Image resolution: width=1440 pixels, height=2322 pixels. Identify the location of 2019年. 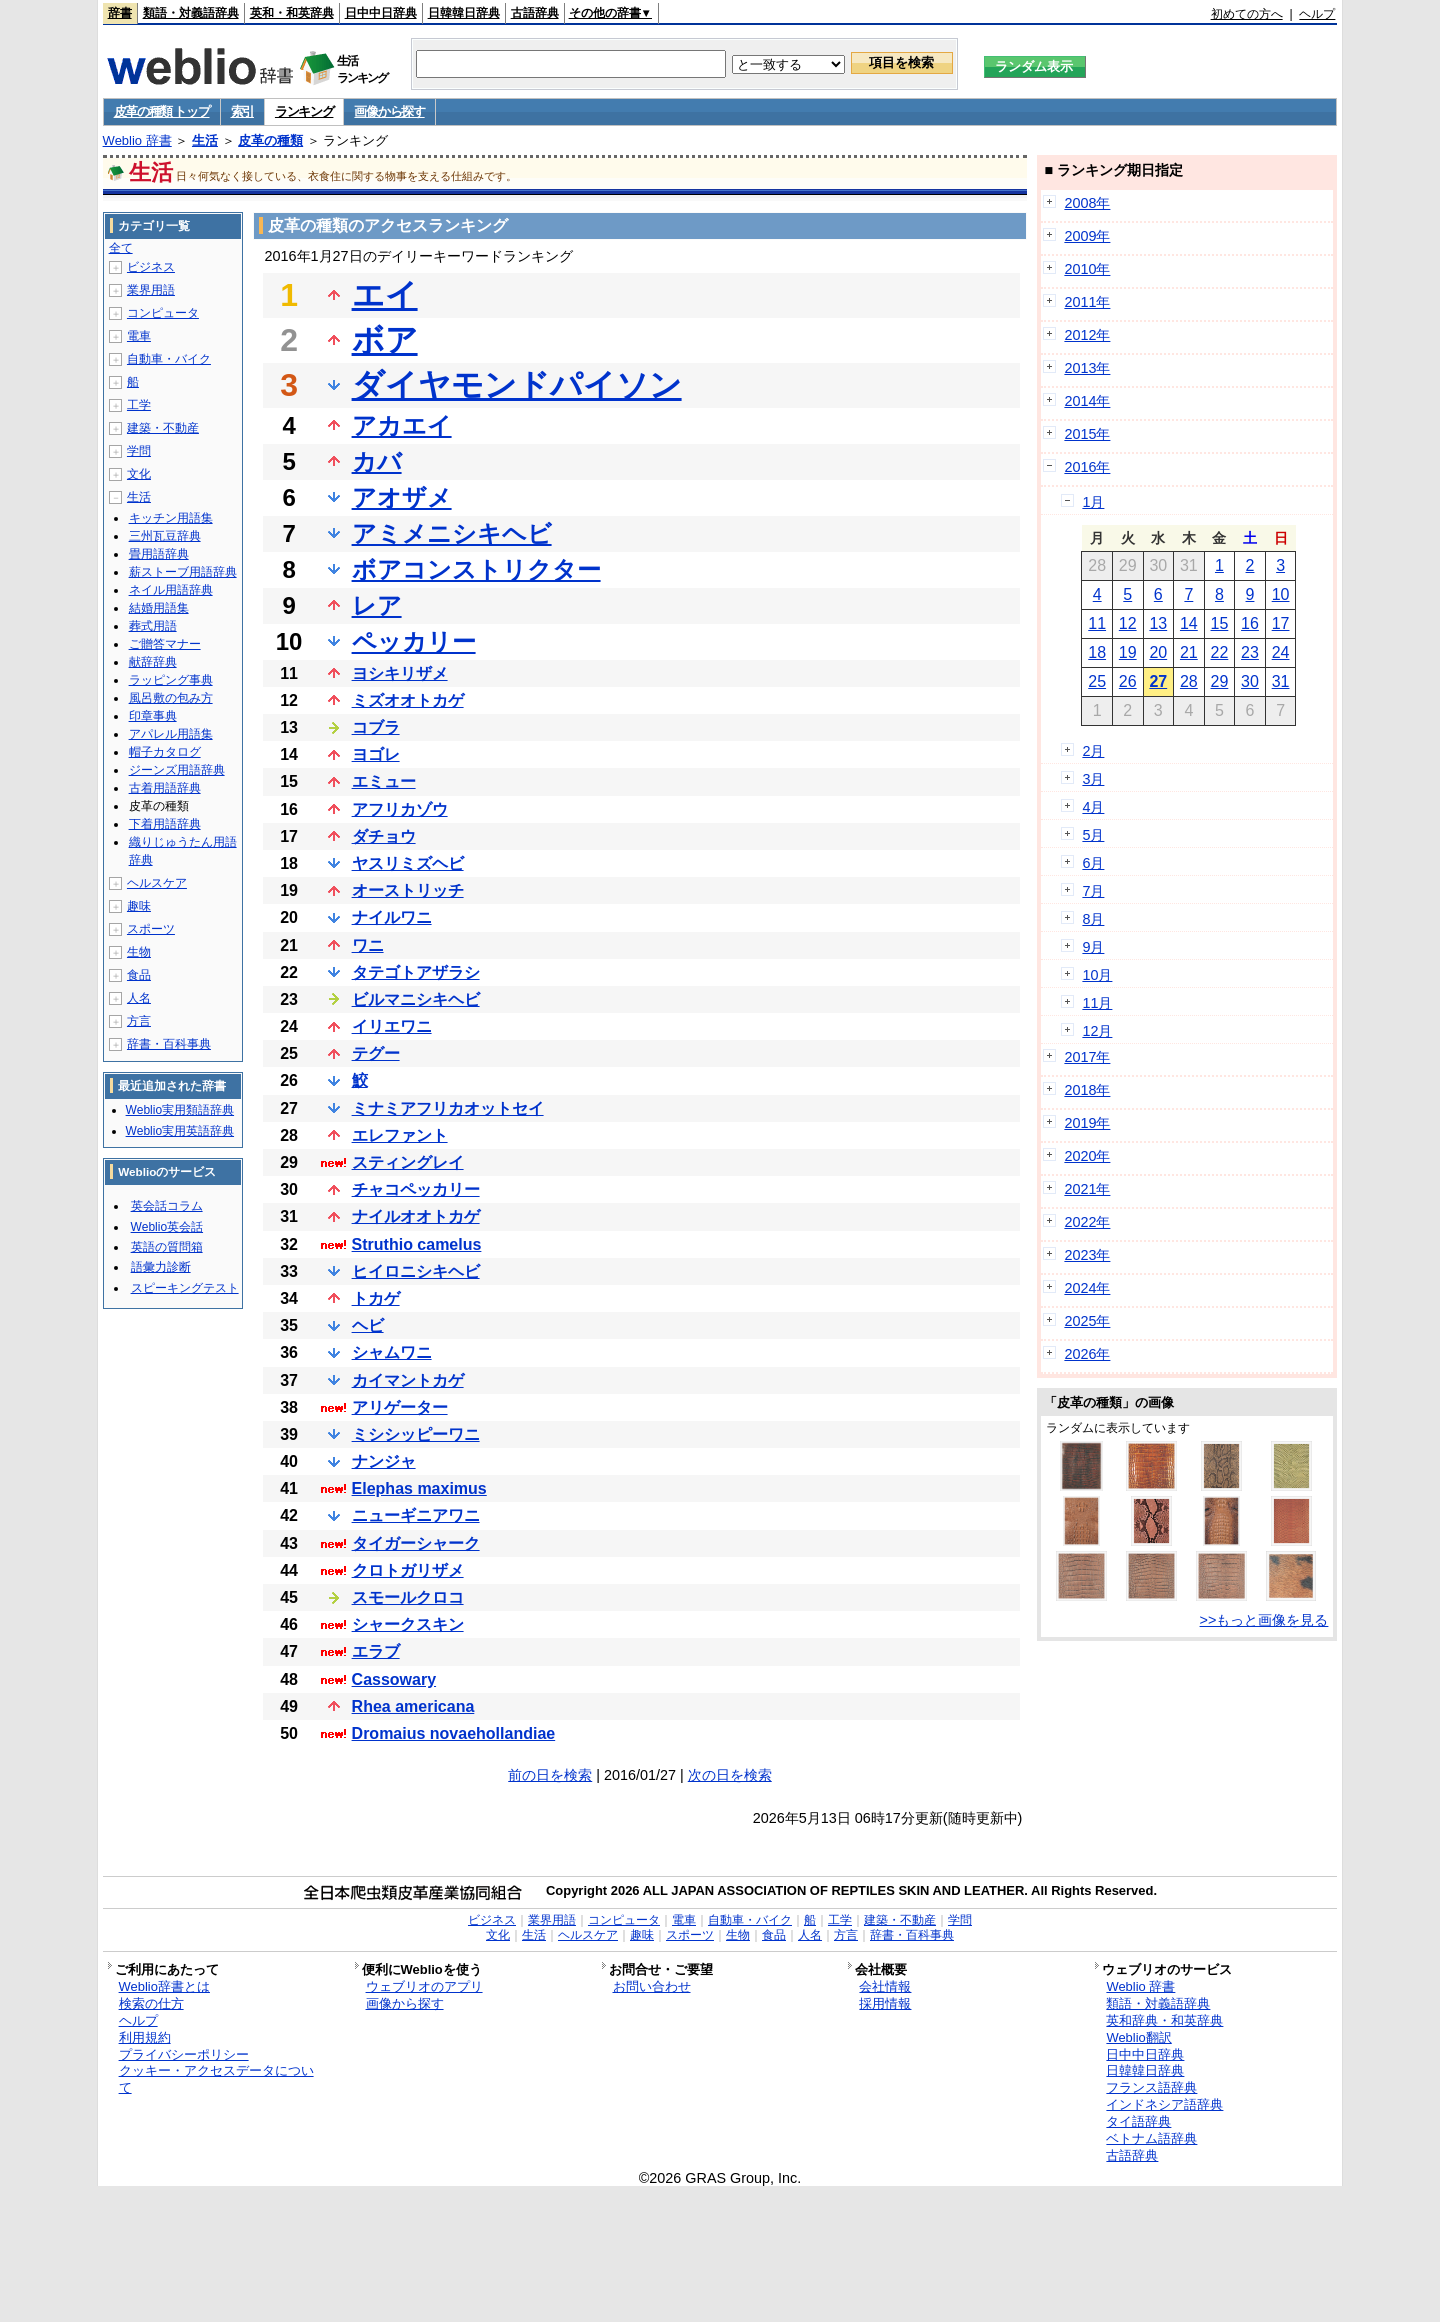
(1087, 1123).